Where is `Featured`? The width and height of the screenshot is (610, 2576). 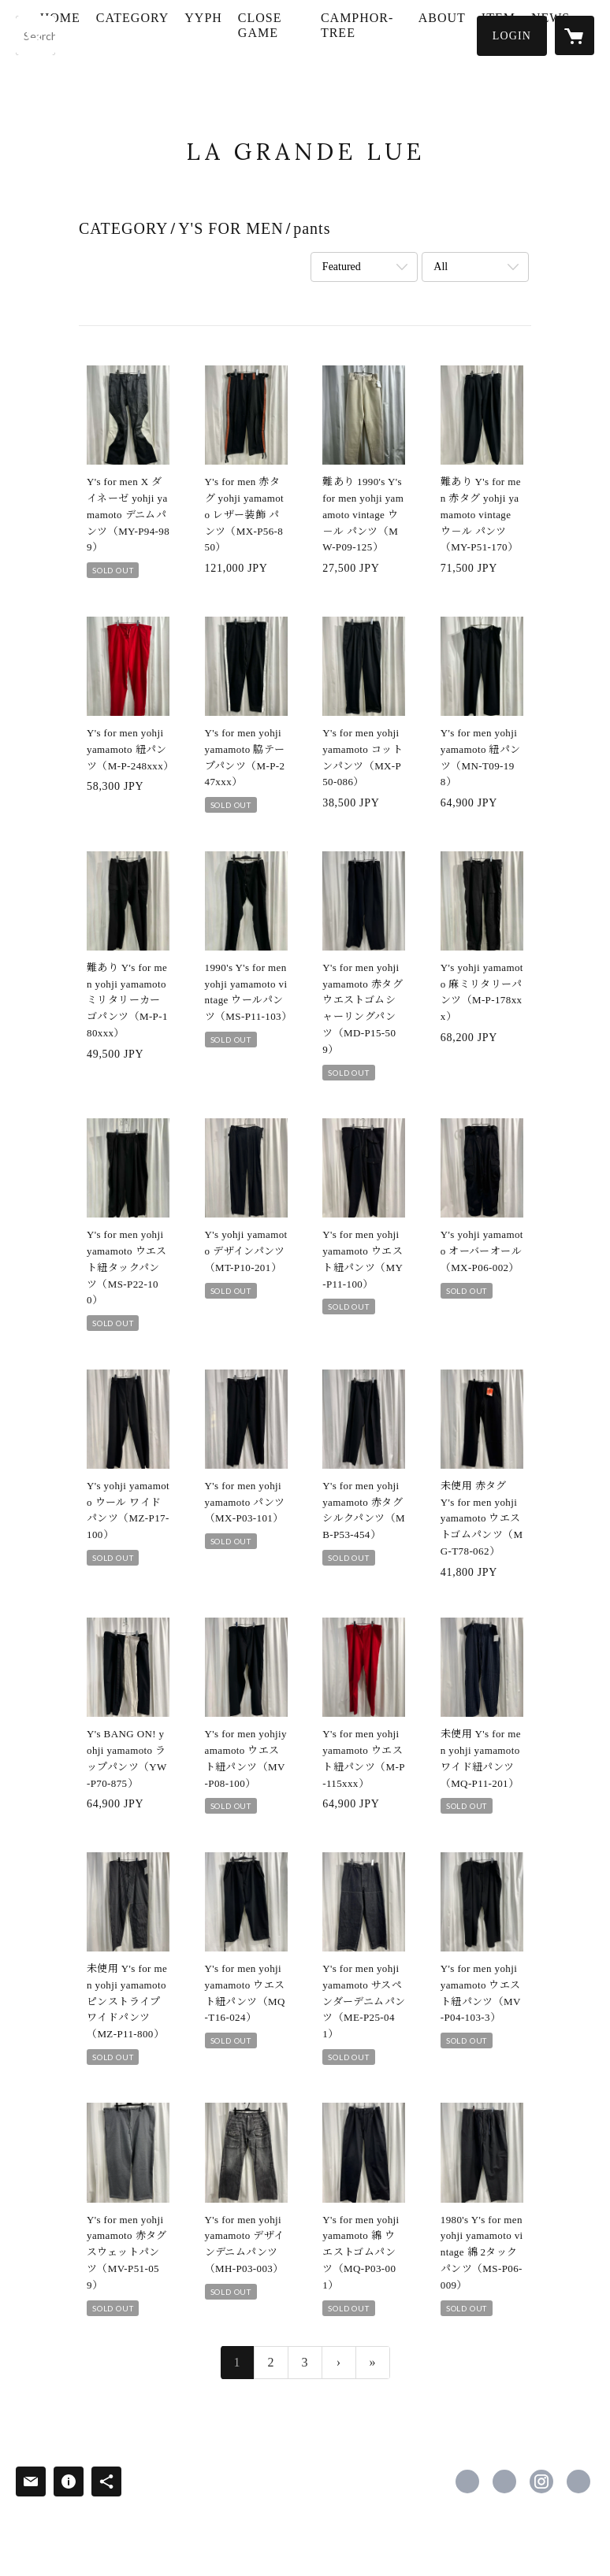 Featured is located at coordinates (341, 266).